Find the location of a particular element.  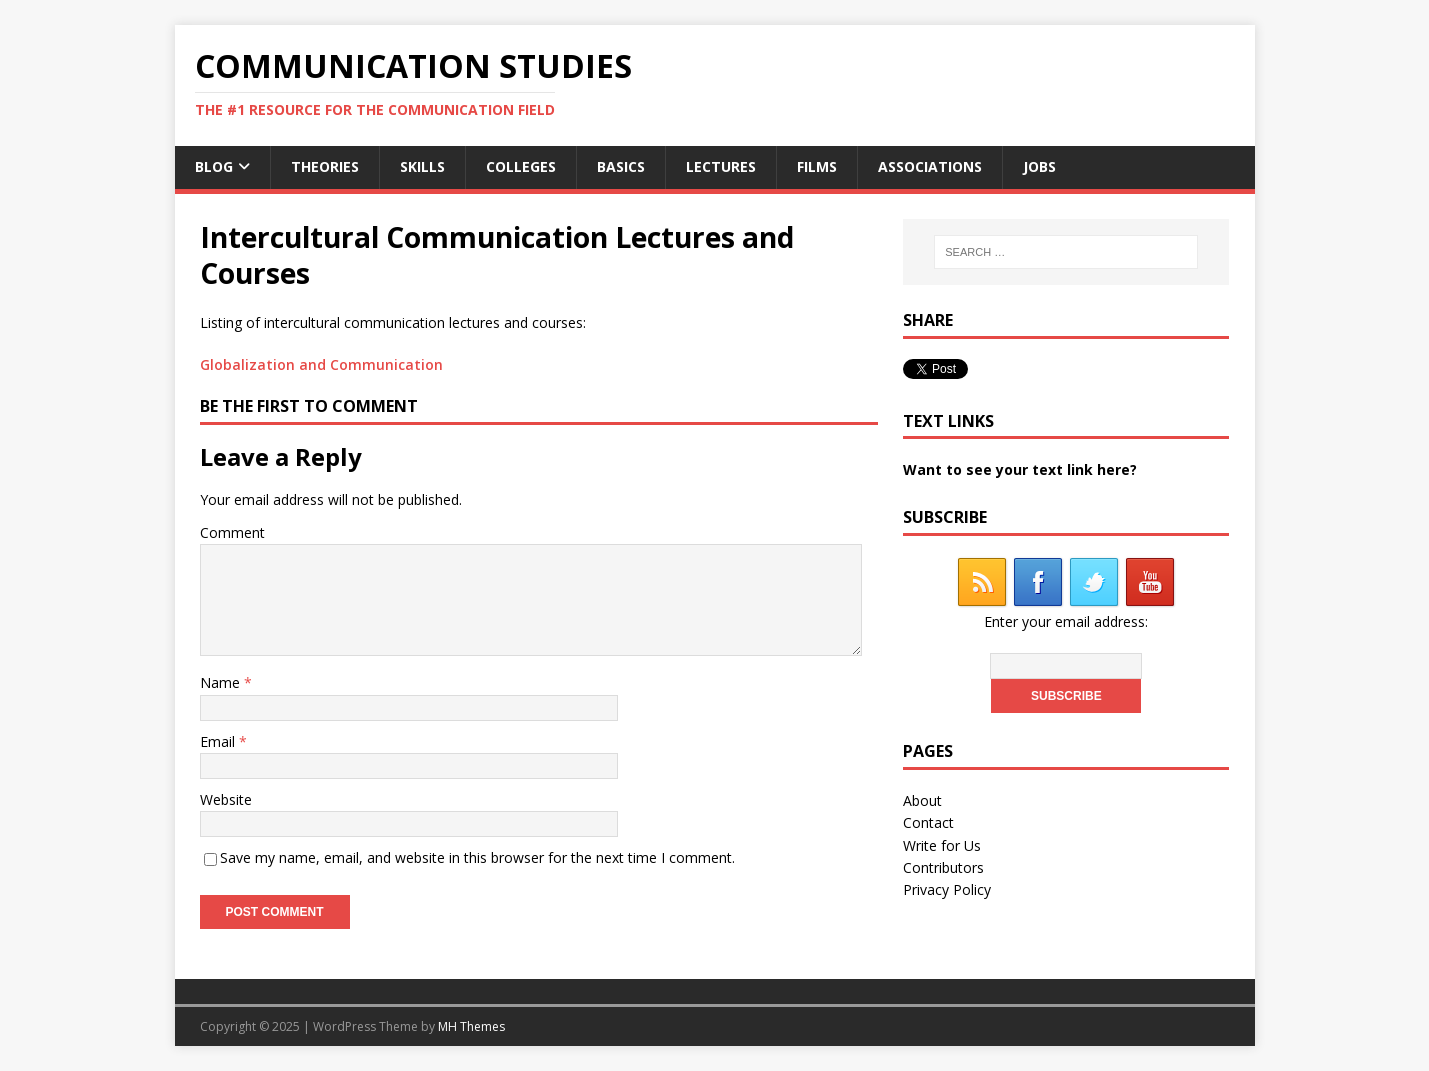

Contributors is located at coordinates (943, 867).